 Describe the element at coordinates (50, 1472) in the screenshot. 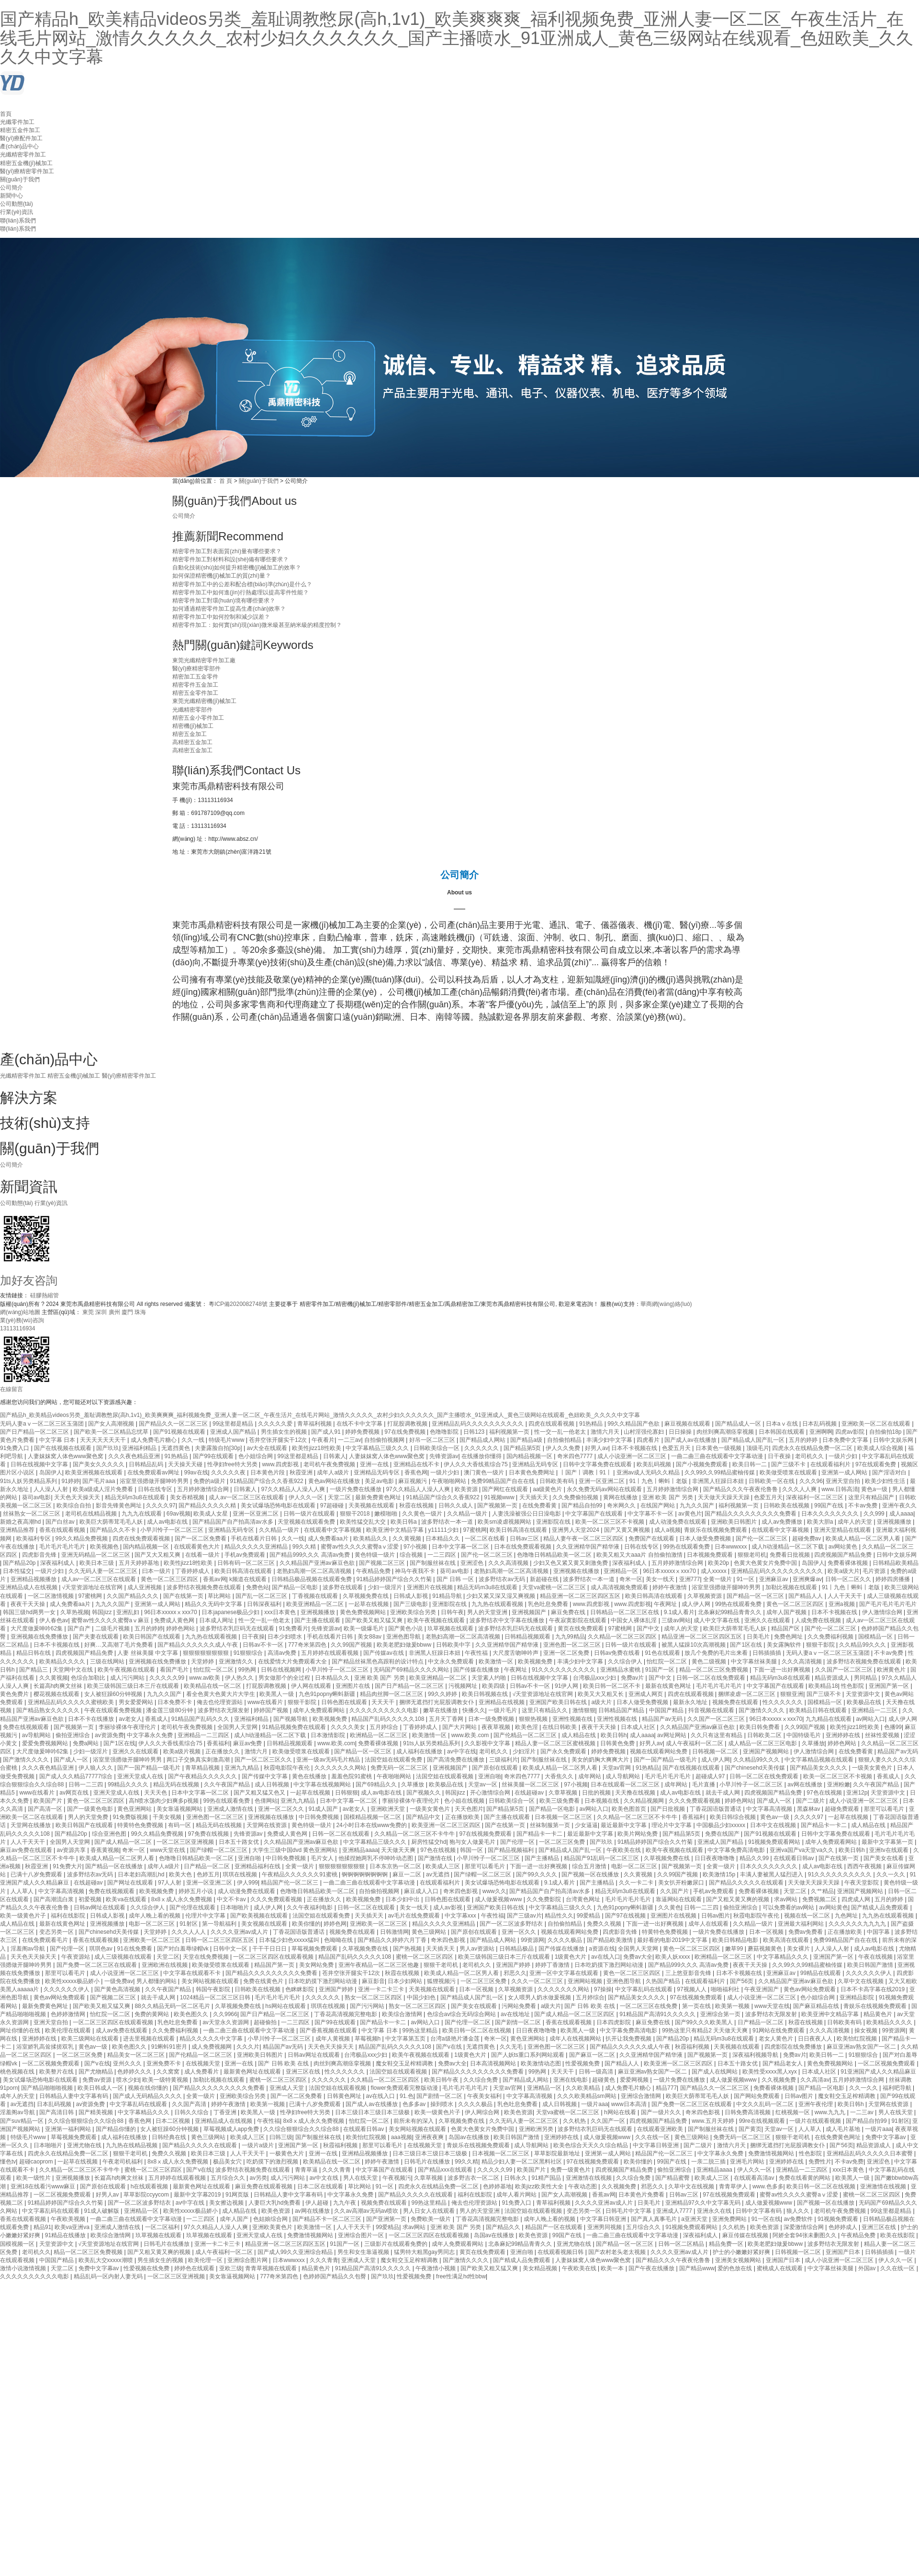

I see `岛国伊人` at that location.